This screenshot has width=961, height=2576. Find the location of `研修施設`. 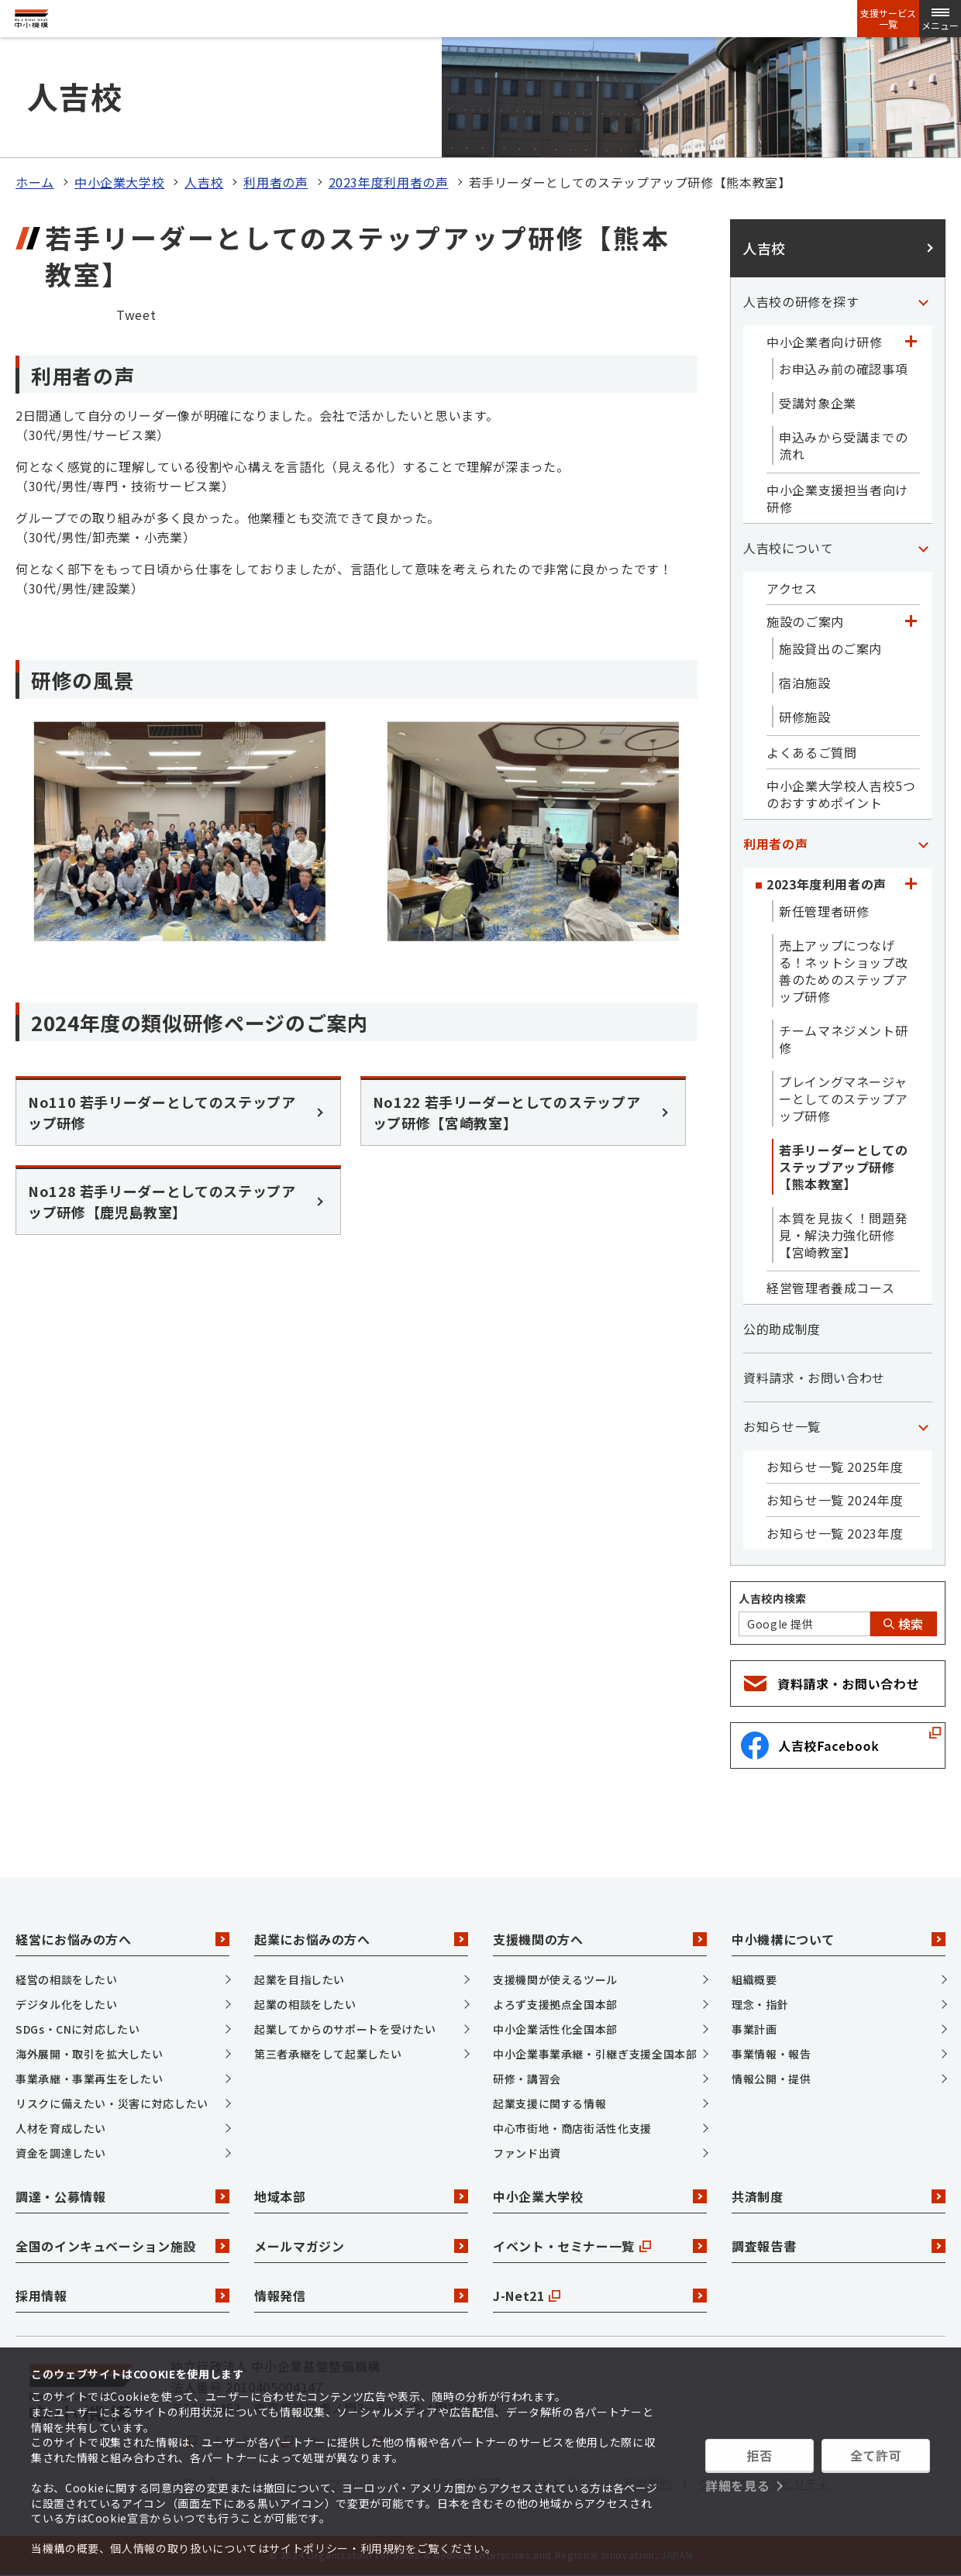

研修施設 is located at coordinates (805, 716).